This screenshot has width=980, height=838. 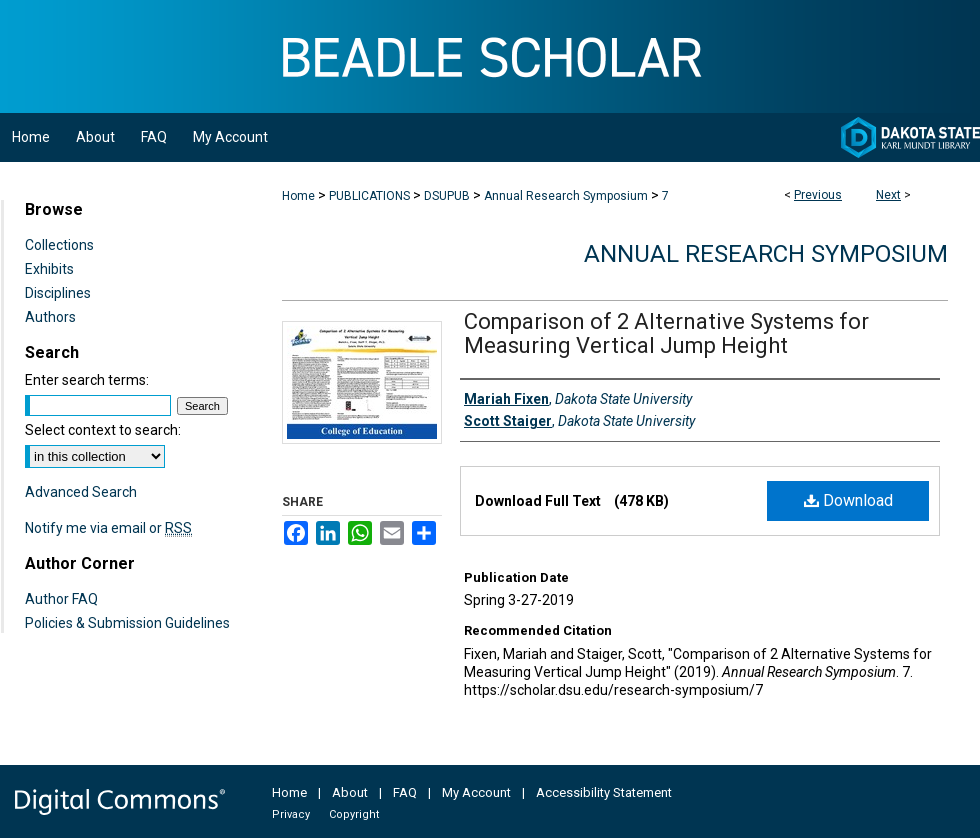 What do you see at coordinates (818, 195) in the screenshot?
I see `Previous` at bounding box center [818, 195].